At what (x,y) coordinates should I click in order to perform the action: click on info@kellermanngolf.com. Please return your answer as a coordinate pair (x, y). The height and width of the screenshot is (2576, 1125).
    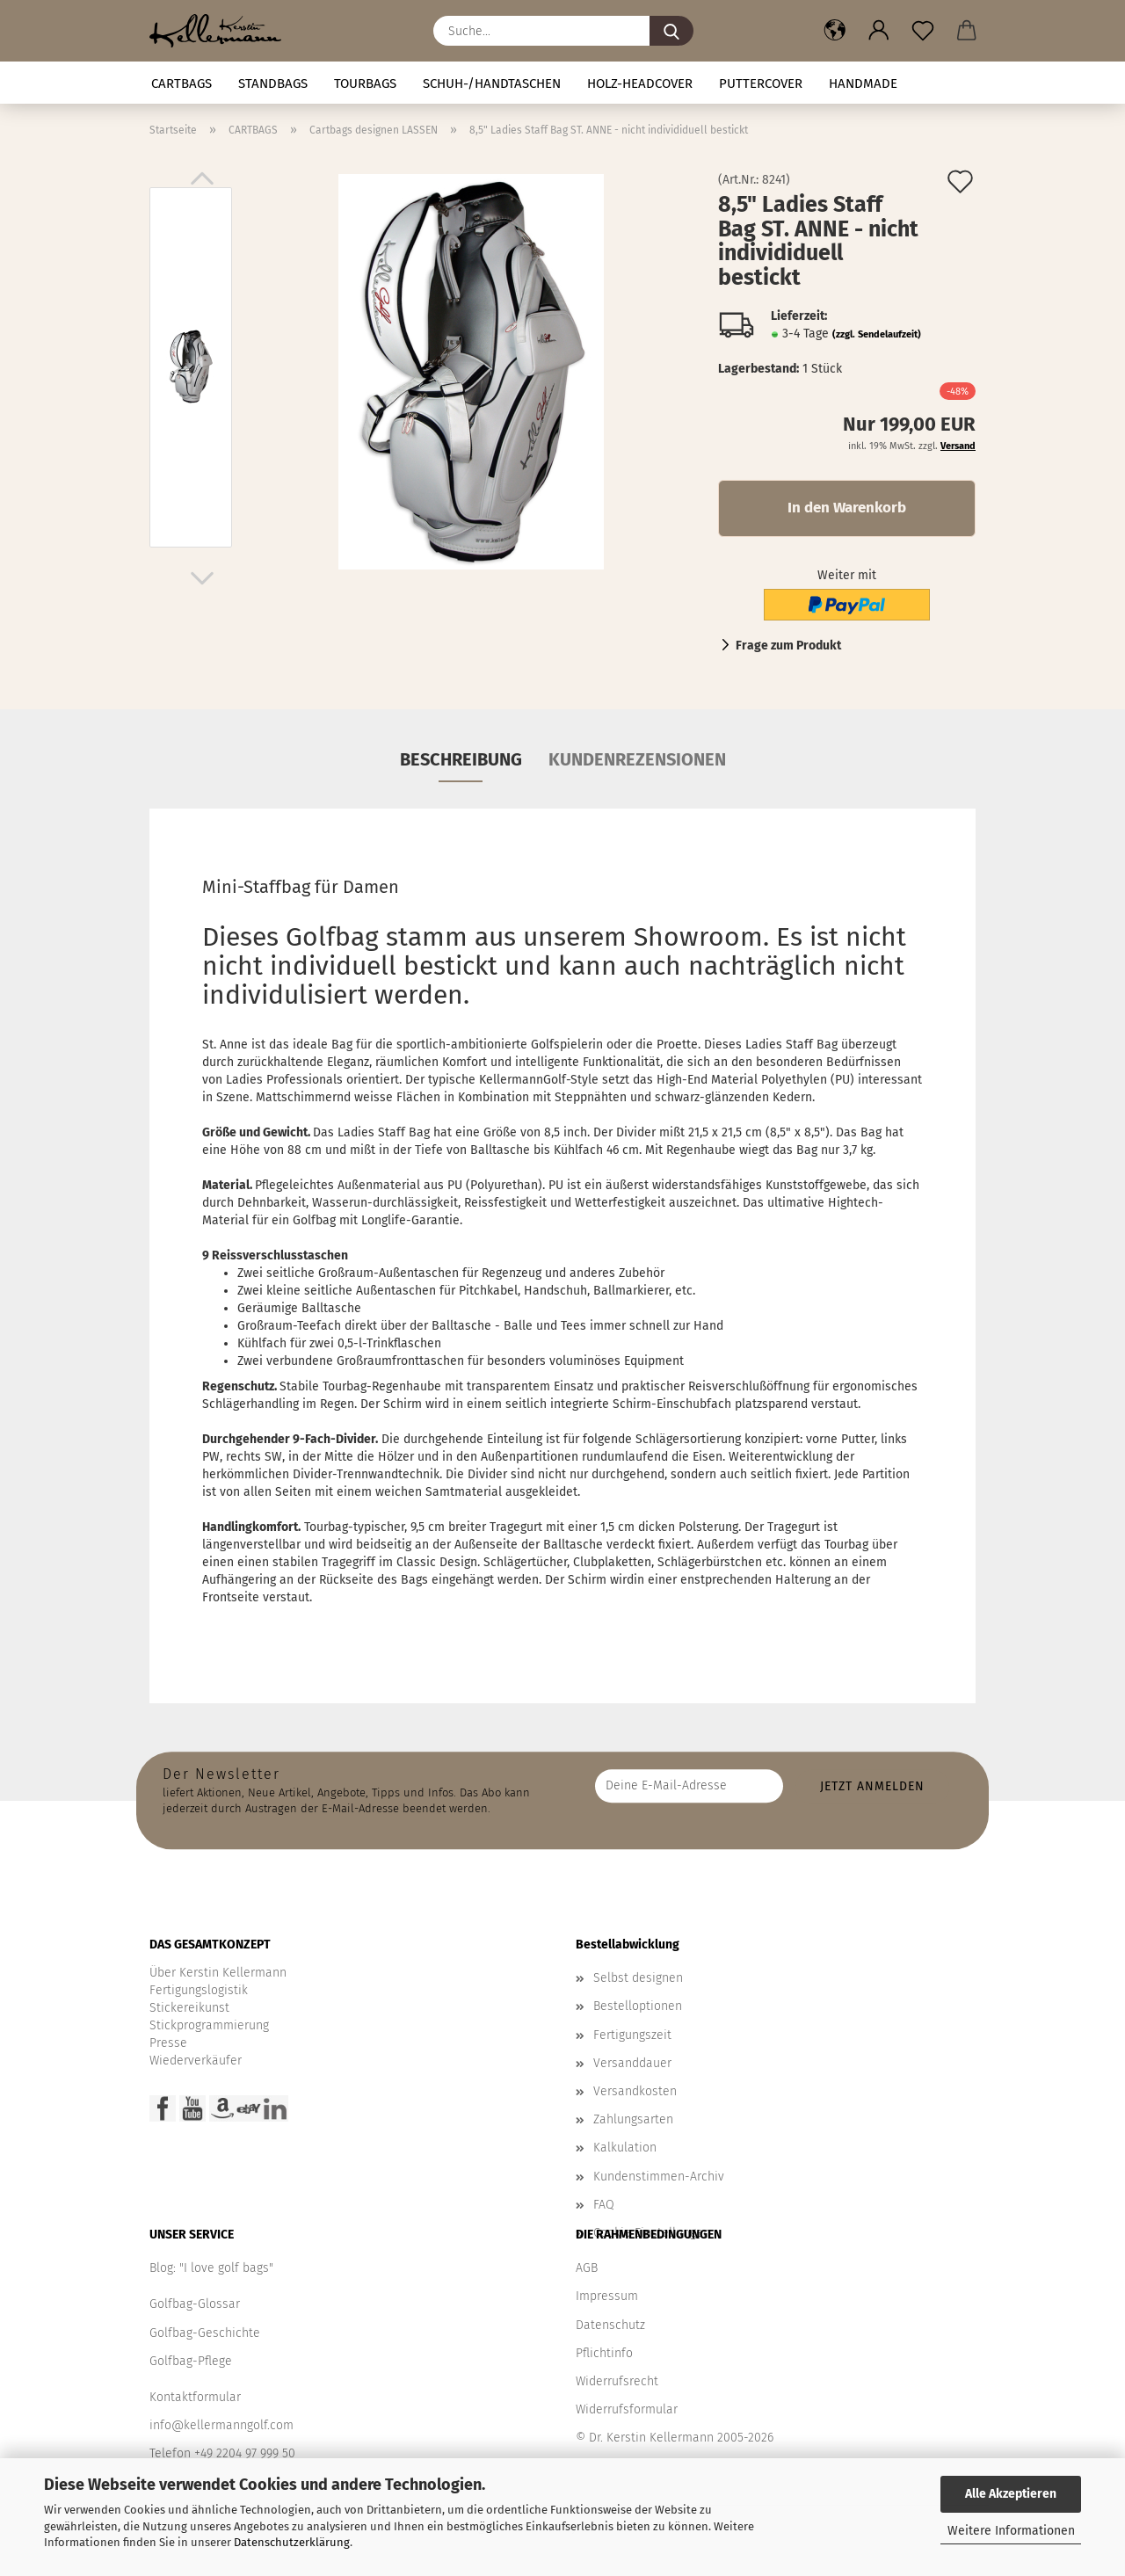
    Looking at the image, I should click on (221, 2425).